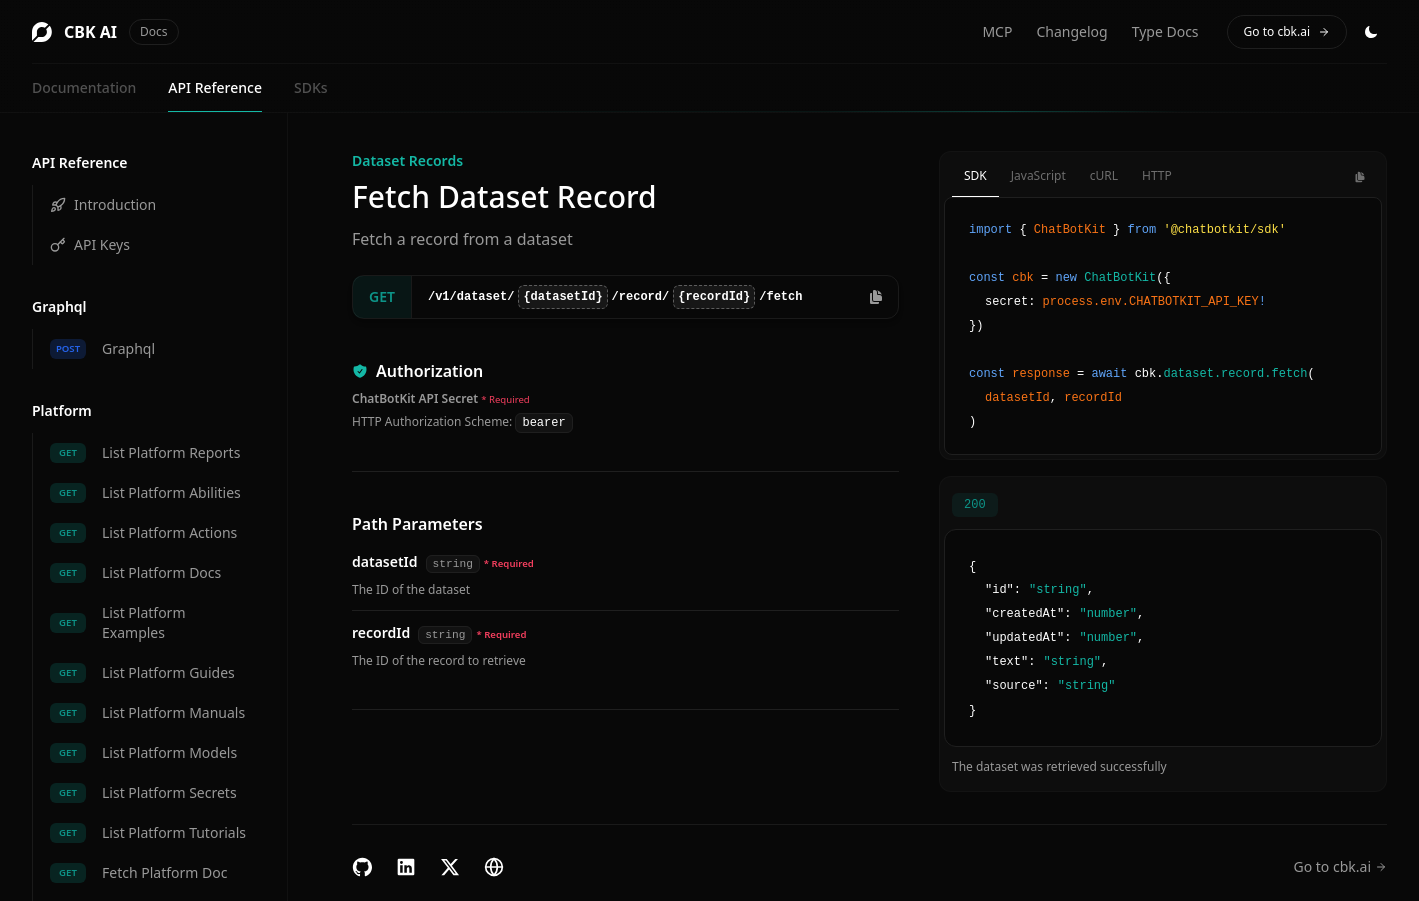 This screenshot has height=901, width=1419. I want to click on cURL, so click(1104, 175).